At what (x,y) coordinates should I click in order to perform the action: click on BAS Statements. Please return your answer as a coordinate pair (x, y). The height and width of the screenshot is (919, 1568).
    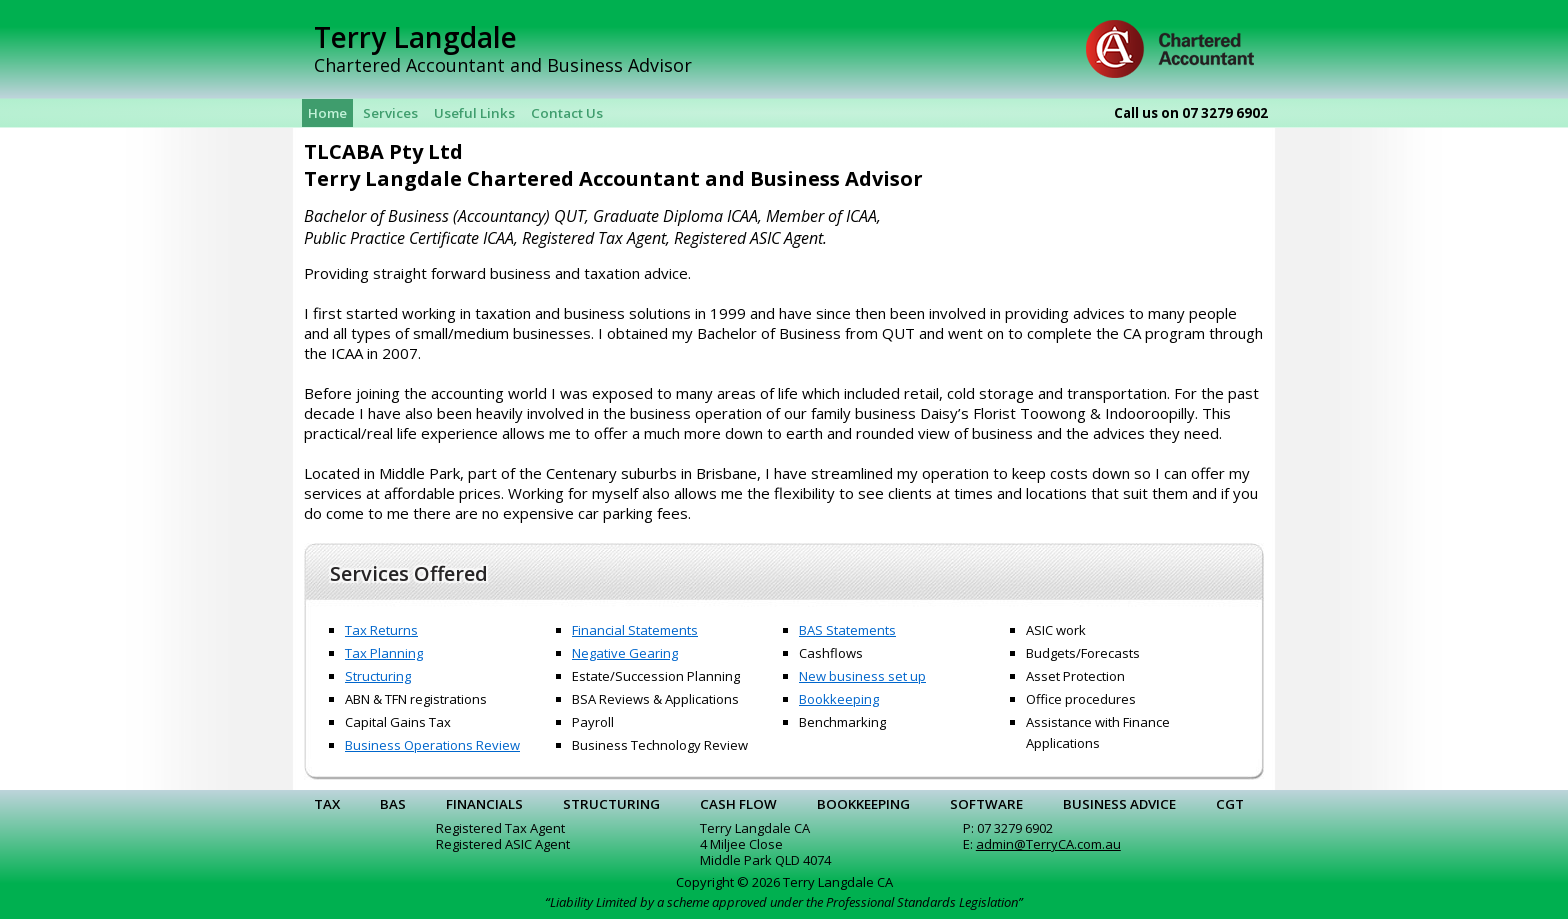
    Looking at the image, I should click on (847, 630).